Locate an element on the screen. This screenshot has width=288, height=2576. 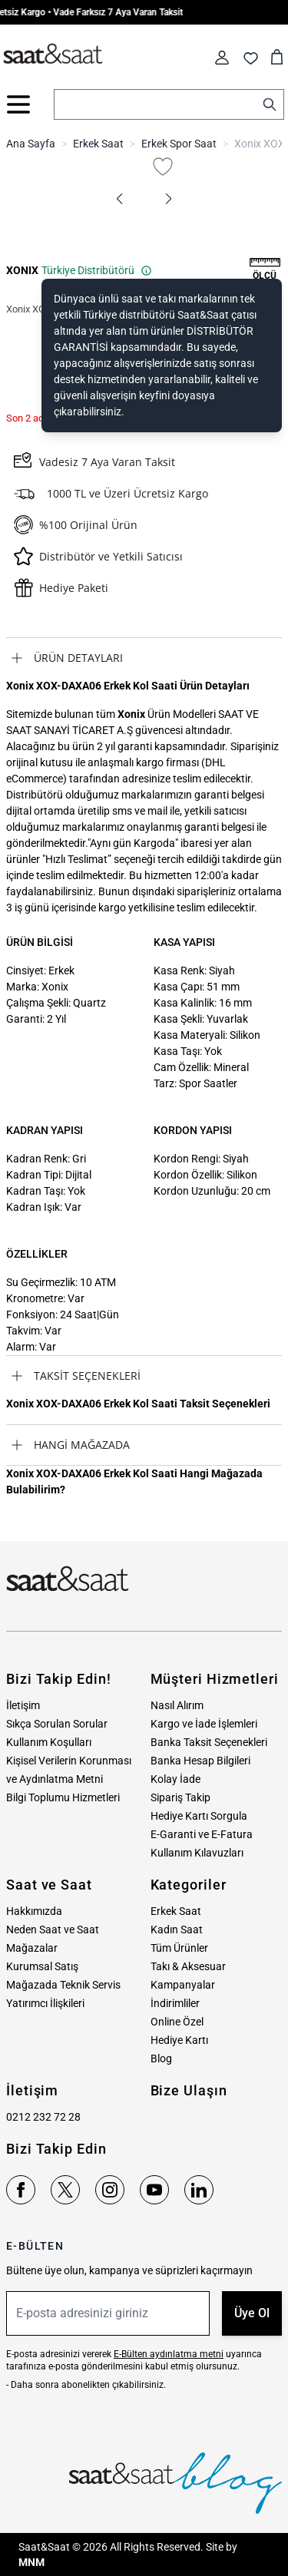
Mağazada Teknik Servis is located at coordinates (63, 1985).